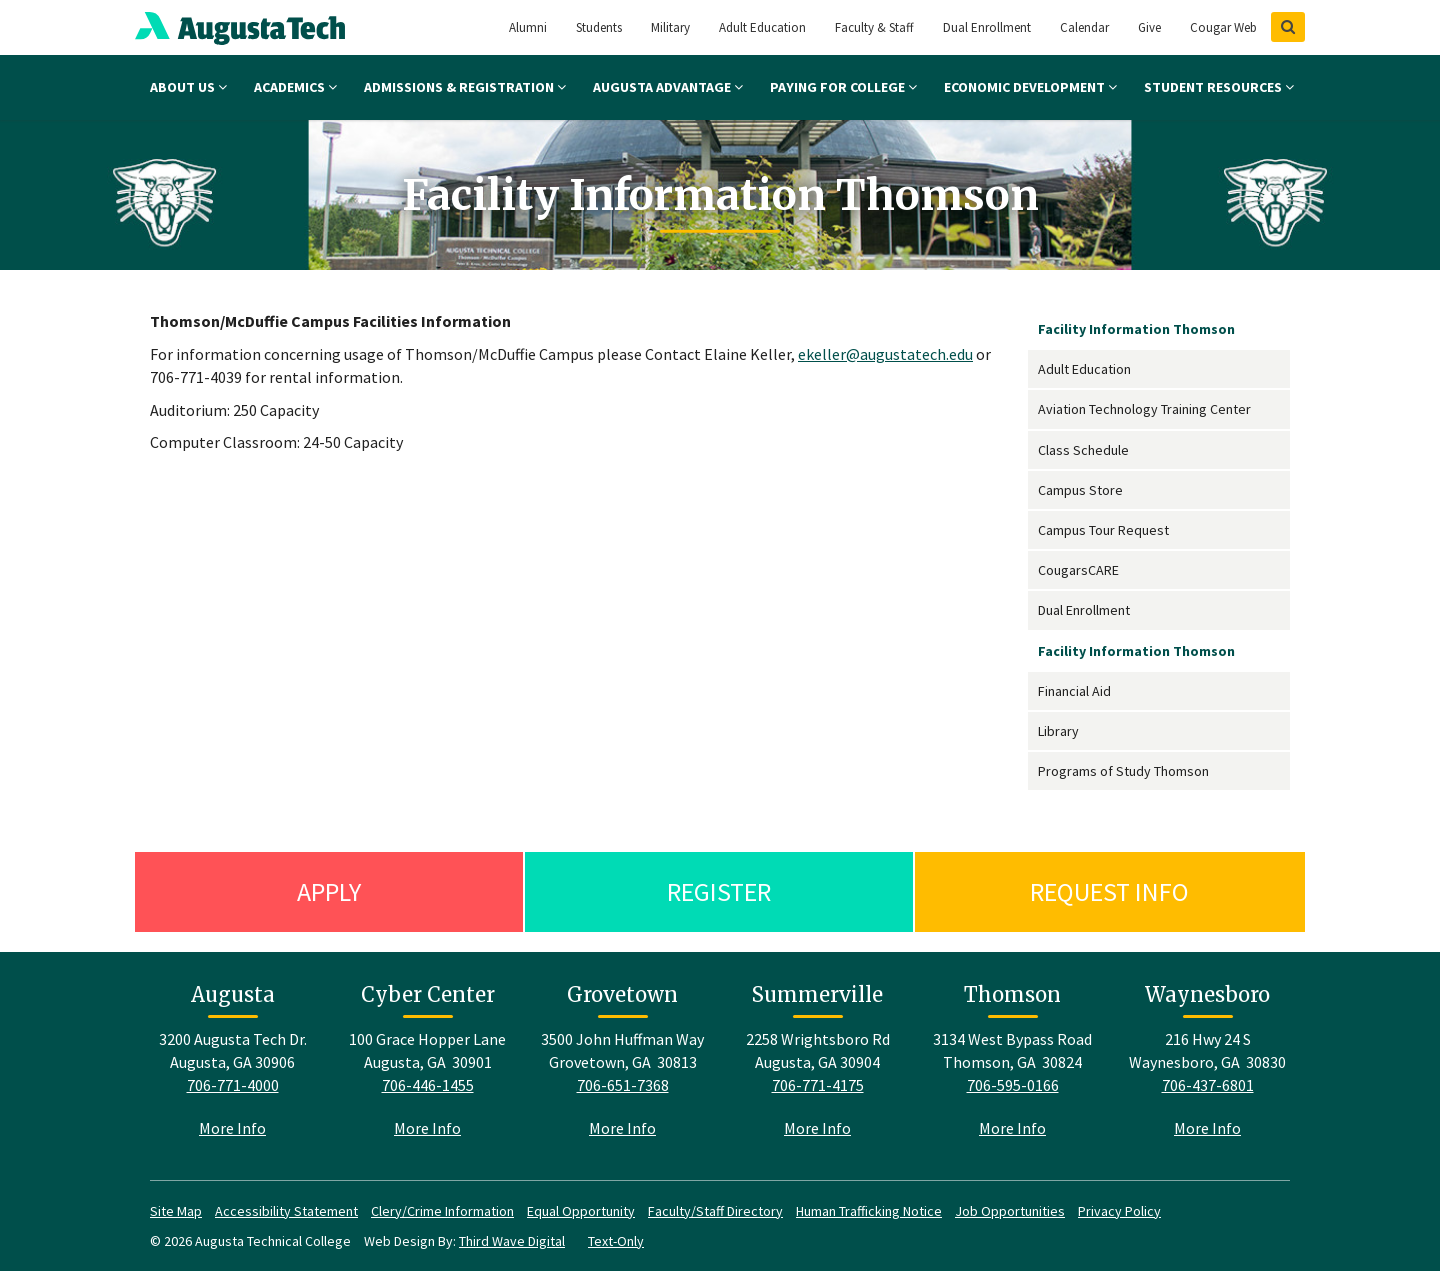  What do you see at coordinates (869, 1211) in the screenshot?
I see `Human Trafficking Notice` at bounding box center [869, 1211].